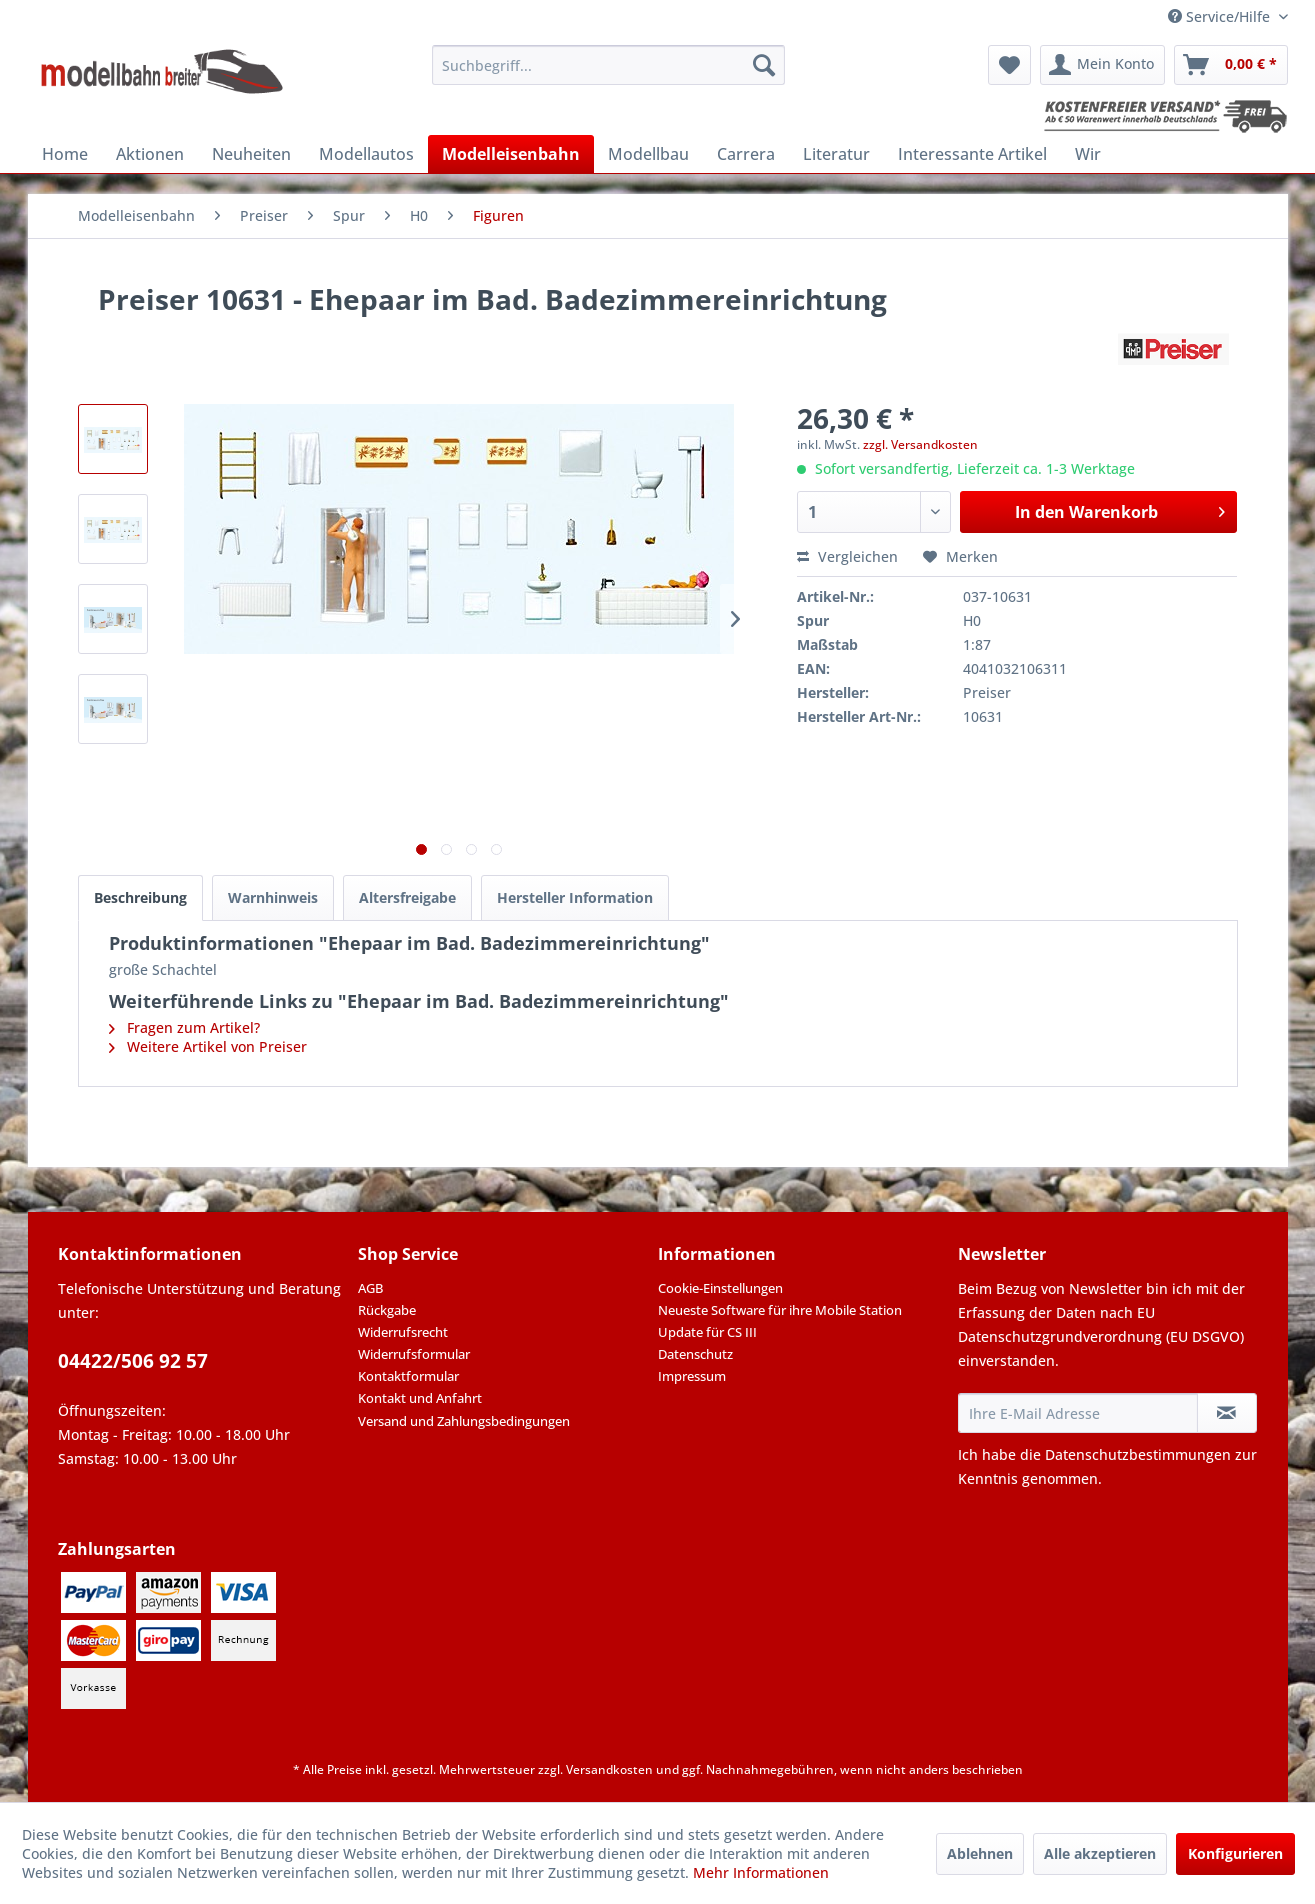 Image resolution: width=1315 pixels, height=1904 pixels. What do you see at coordinates (150, 154) in the screenshot?
I see `[Aktionen]` at bounding box center [150, 154].